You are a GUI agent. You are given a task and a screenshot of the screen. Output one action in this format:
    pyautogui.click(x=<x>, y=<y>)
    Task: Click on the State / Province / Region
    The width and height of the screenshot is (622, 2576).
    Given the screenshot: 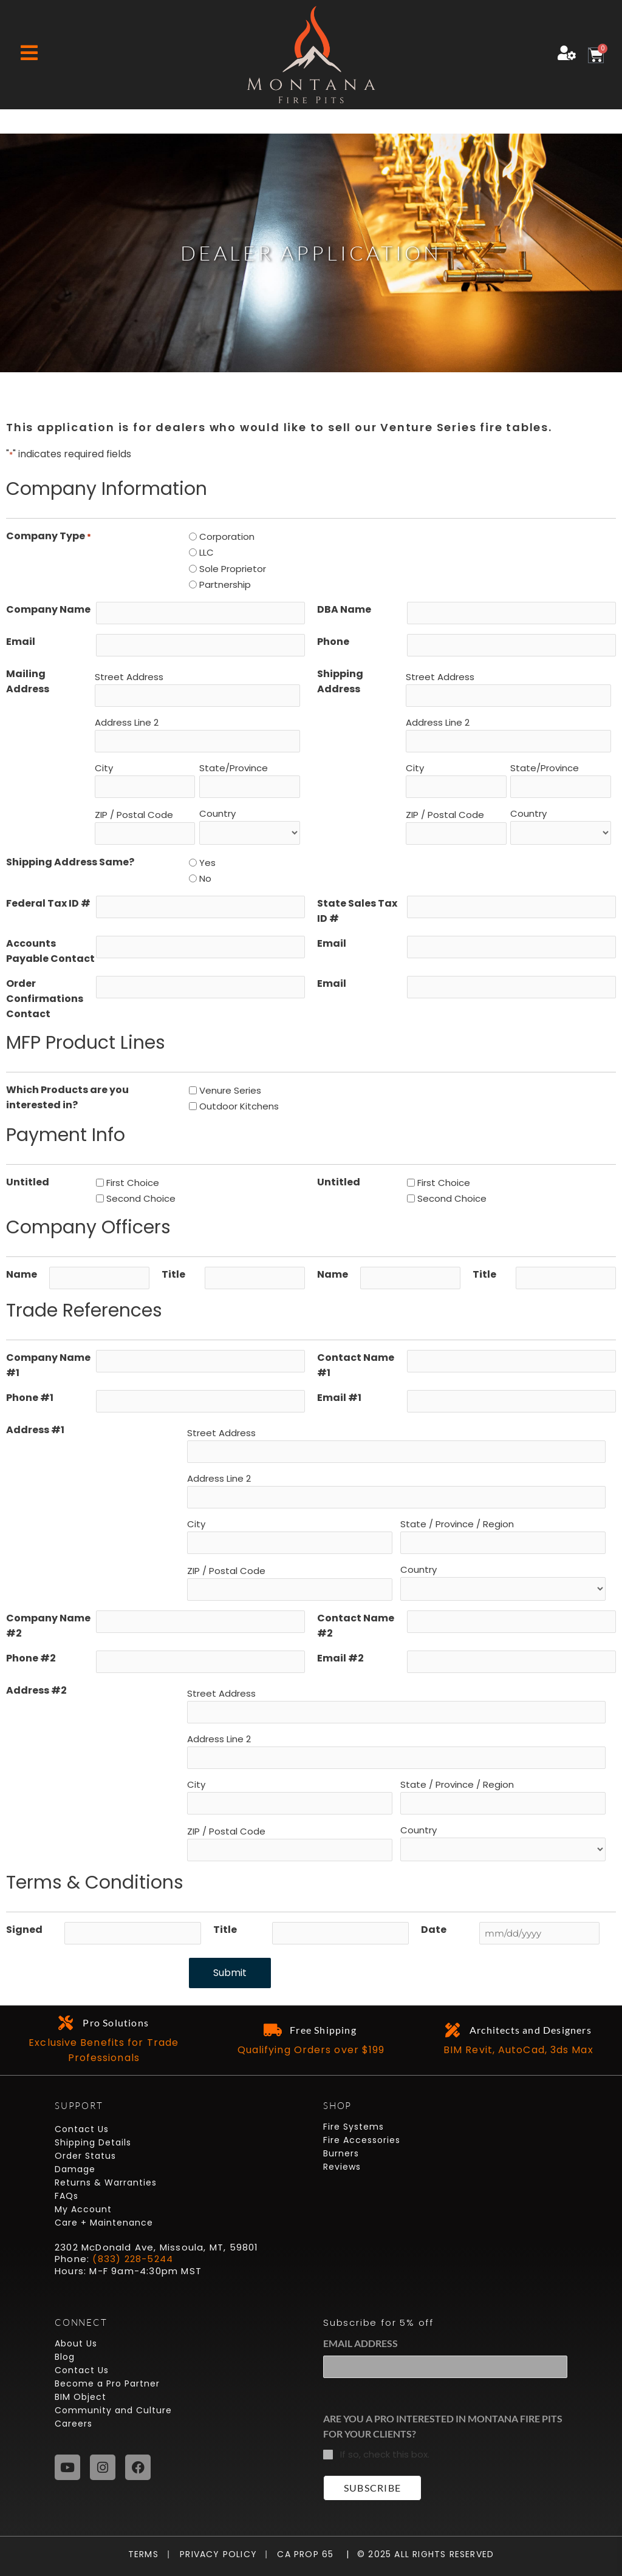 What is the action you would take?
    pyautogui.click(x=457, y=1524)
    